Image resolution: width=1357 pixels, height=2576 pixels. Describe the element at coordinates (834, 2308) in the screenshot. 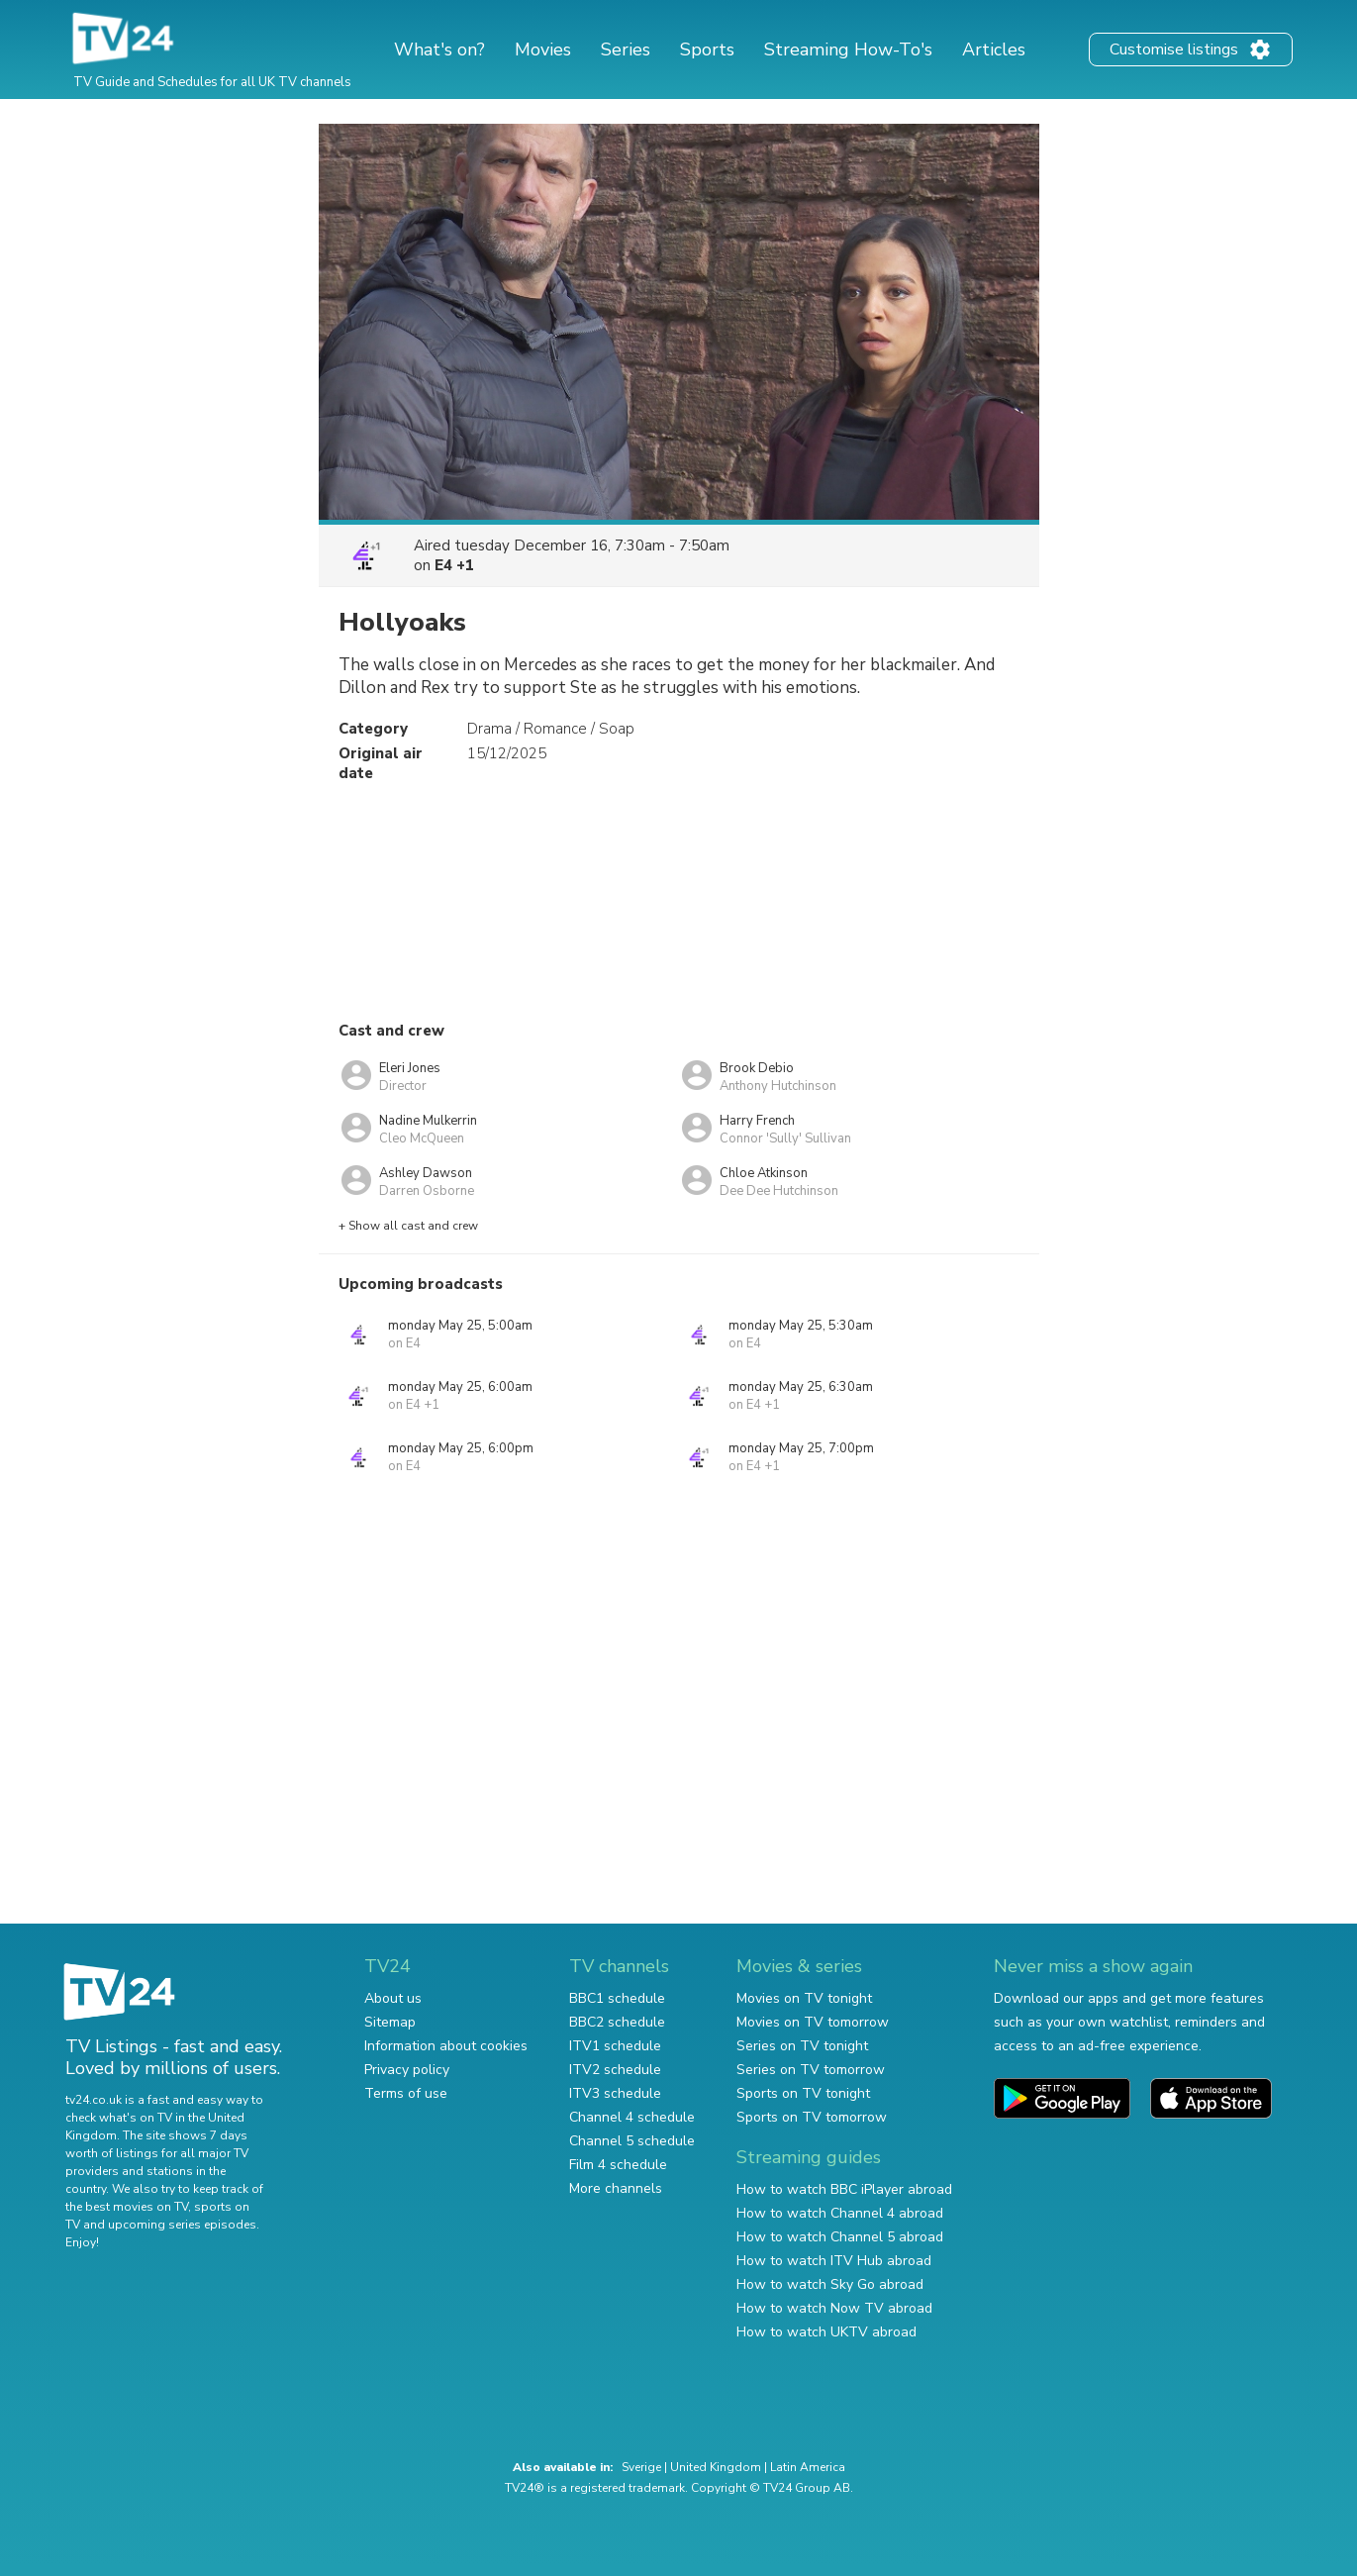

I see `How to watch Now TV abroad` at that location.